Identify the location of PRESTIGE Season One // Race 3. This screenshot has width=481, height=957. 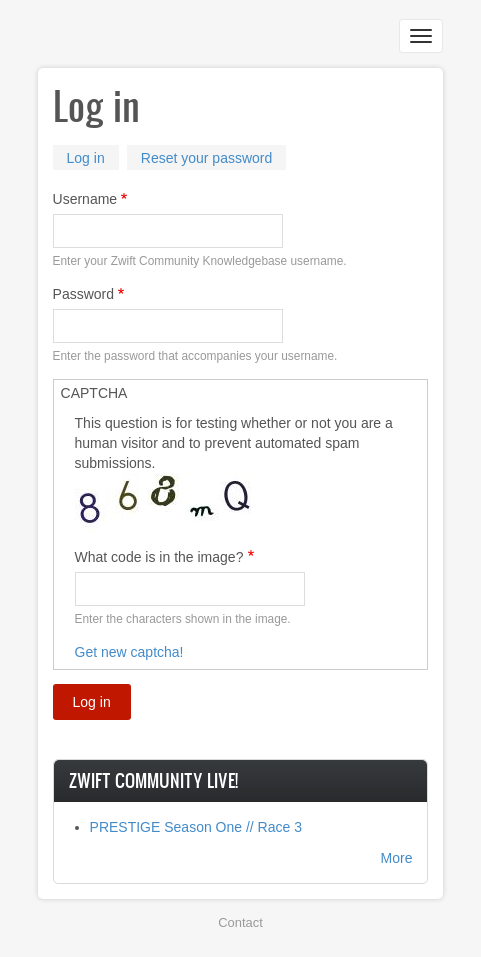
(196, 827).